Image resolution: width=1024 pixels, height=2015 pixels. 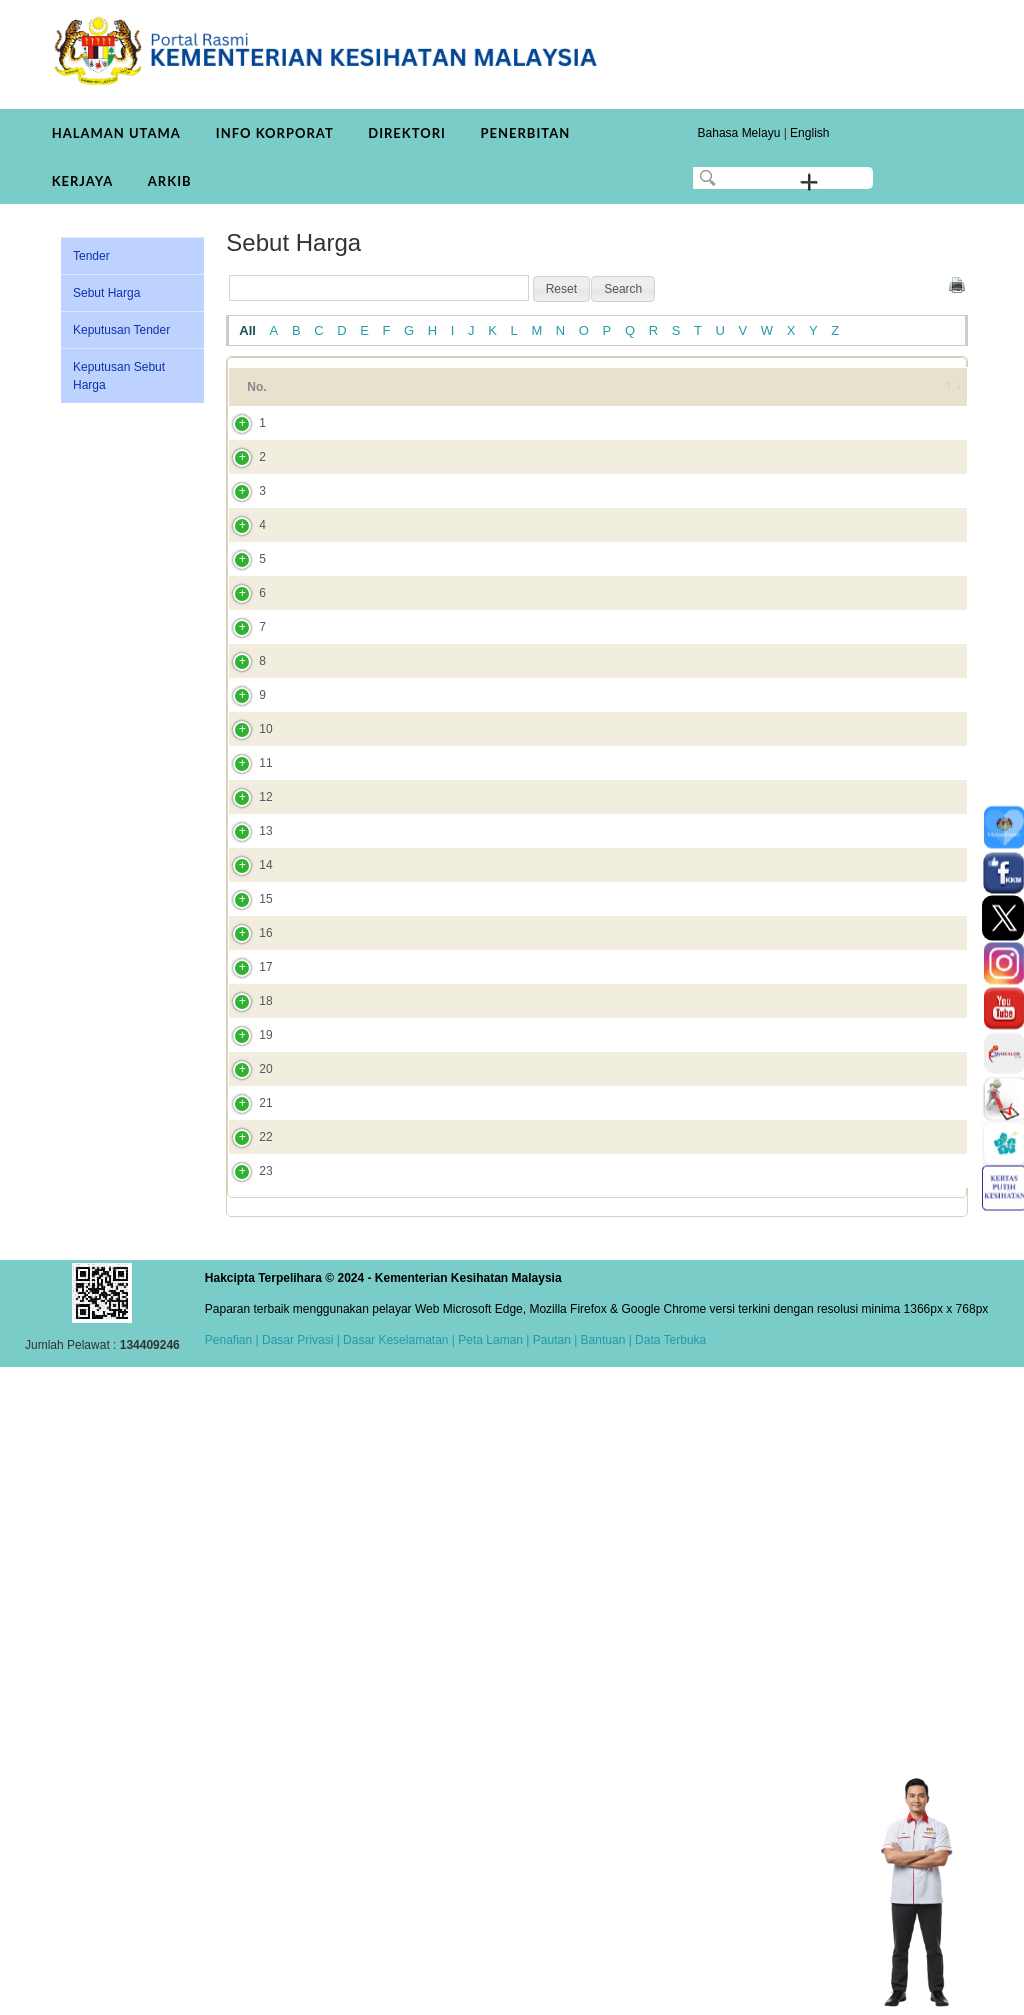 I want to click on All, so click(x=247, y=330).